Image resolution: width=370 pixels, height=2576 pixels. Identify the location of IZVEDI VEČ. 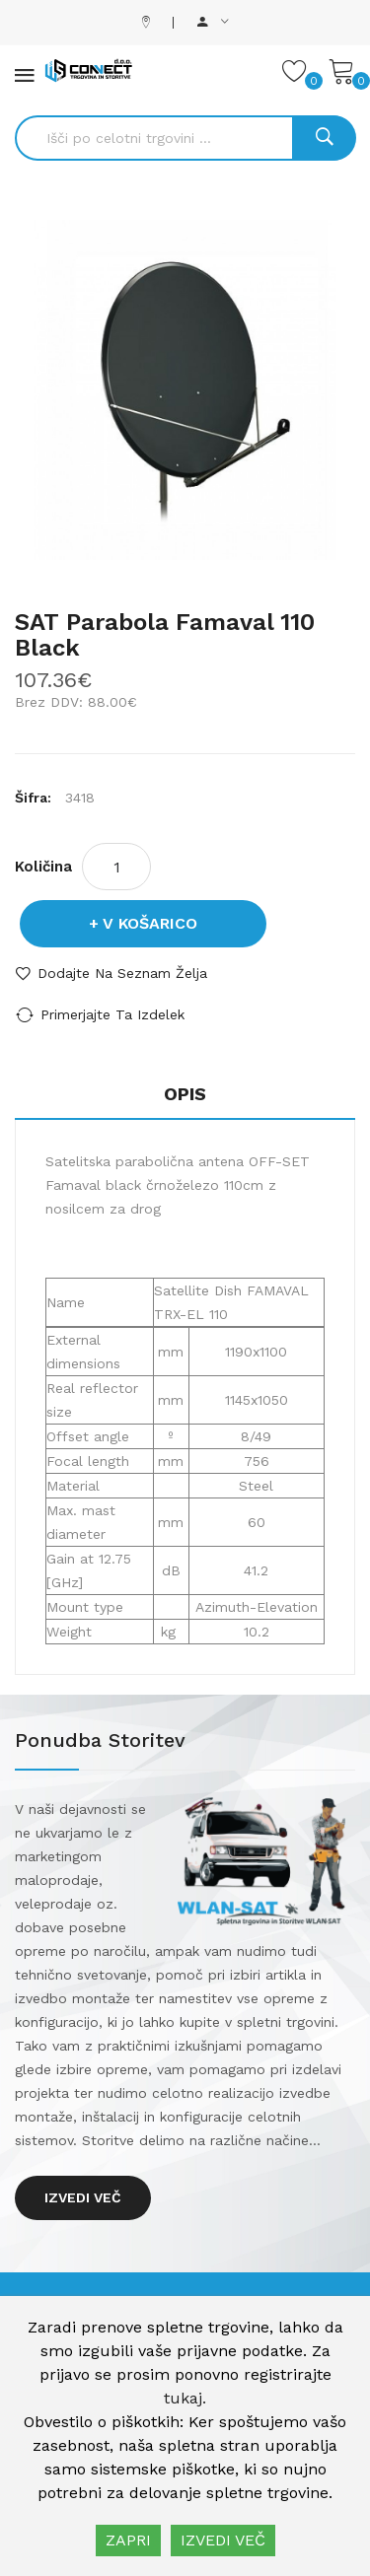
(223, 2540).